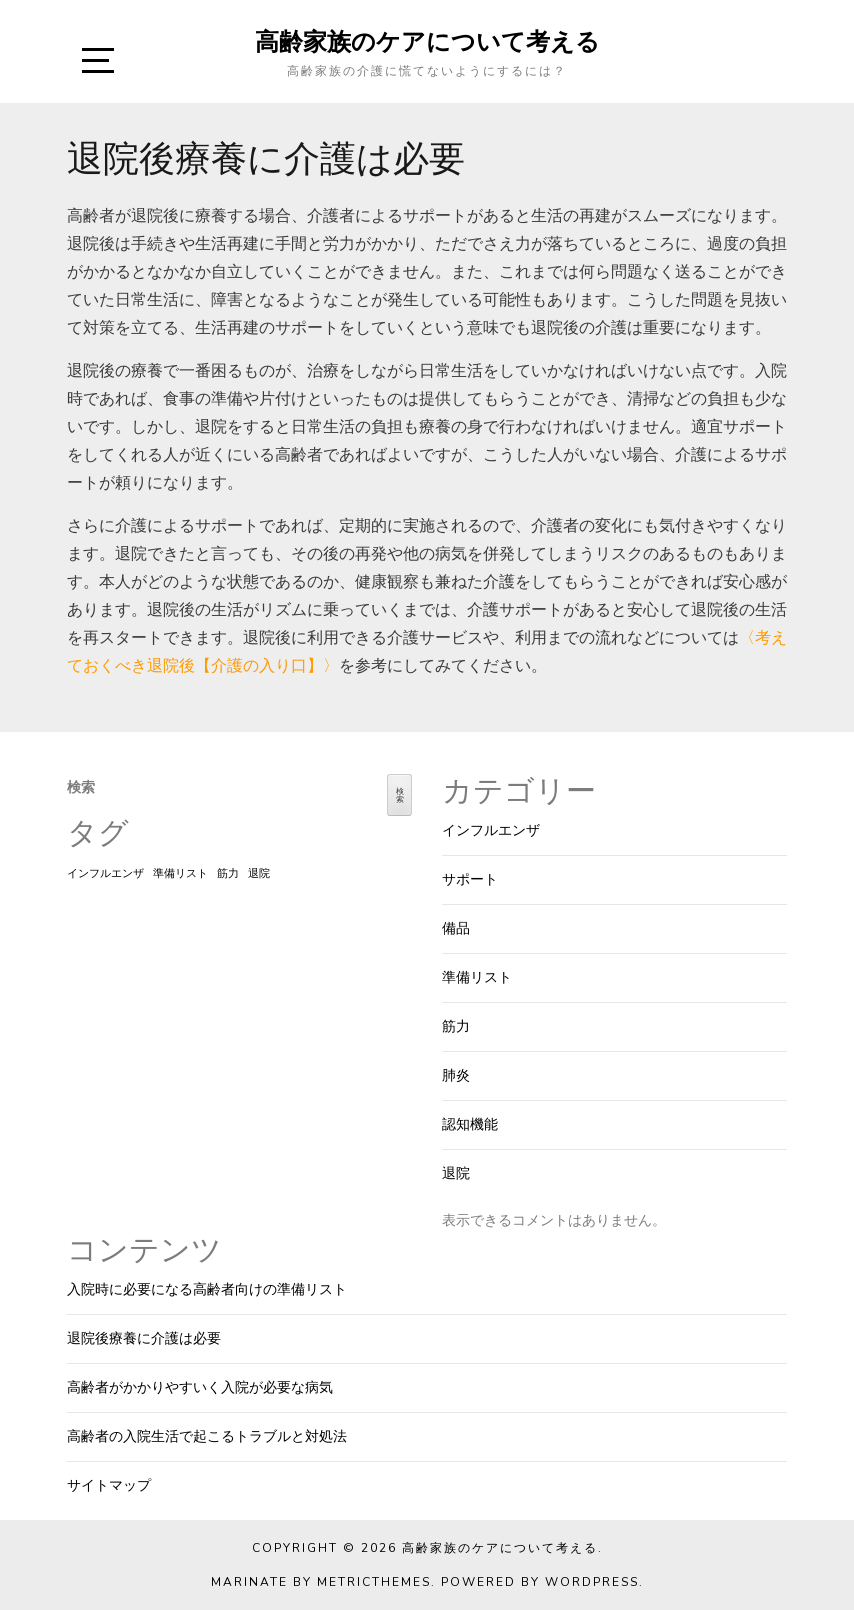  What do you see at coordinates (109, 1485) in the screenshot?
I see `サイトマップ` at bounding box center [109, 1485].